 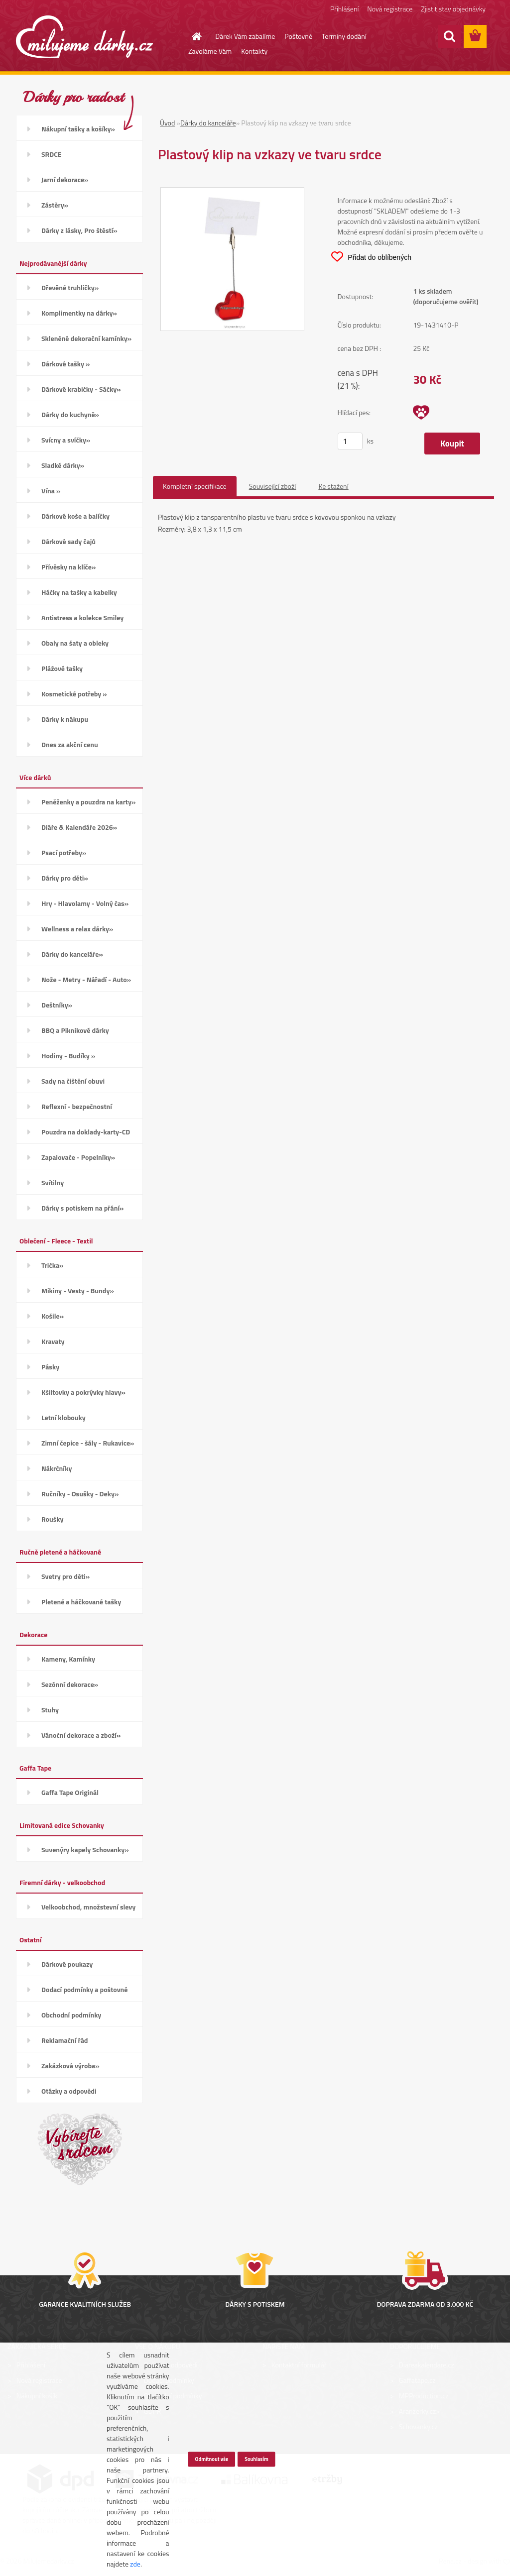 What do you see at coordinates (50, 1366) in the screenshot?
I see `Pásky` at bounding box center [50, 1366].